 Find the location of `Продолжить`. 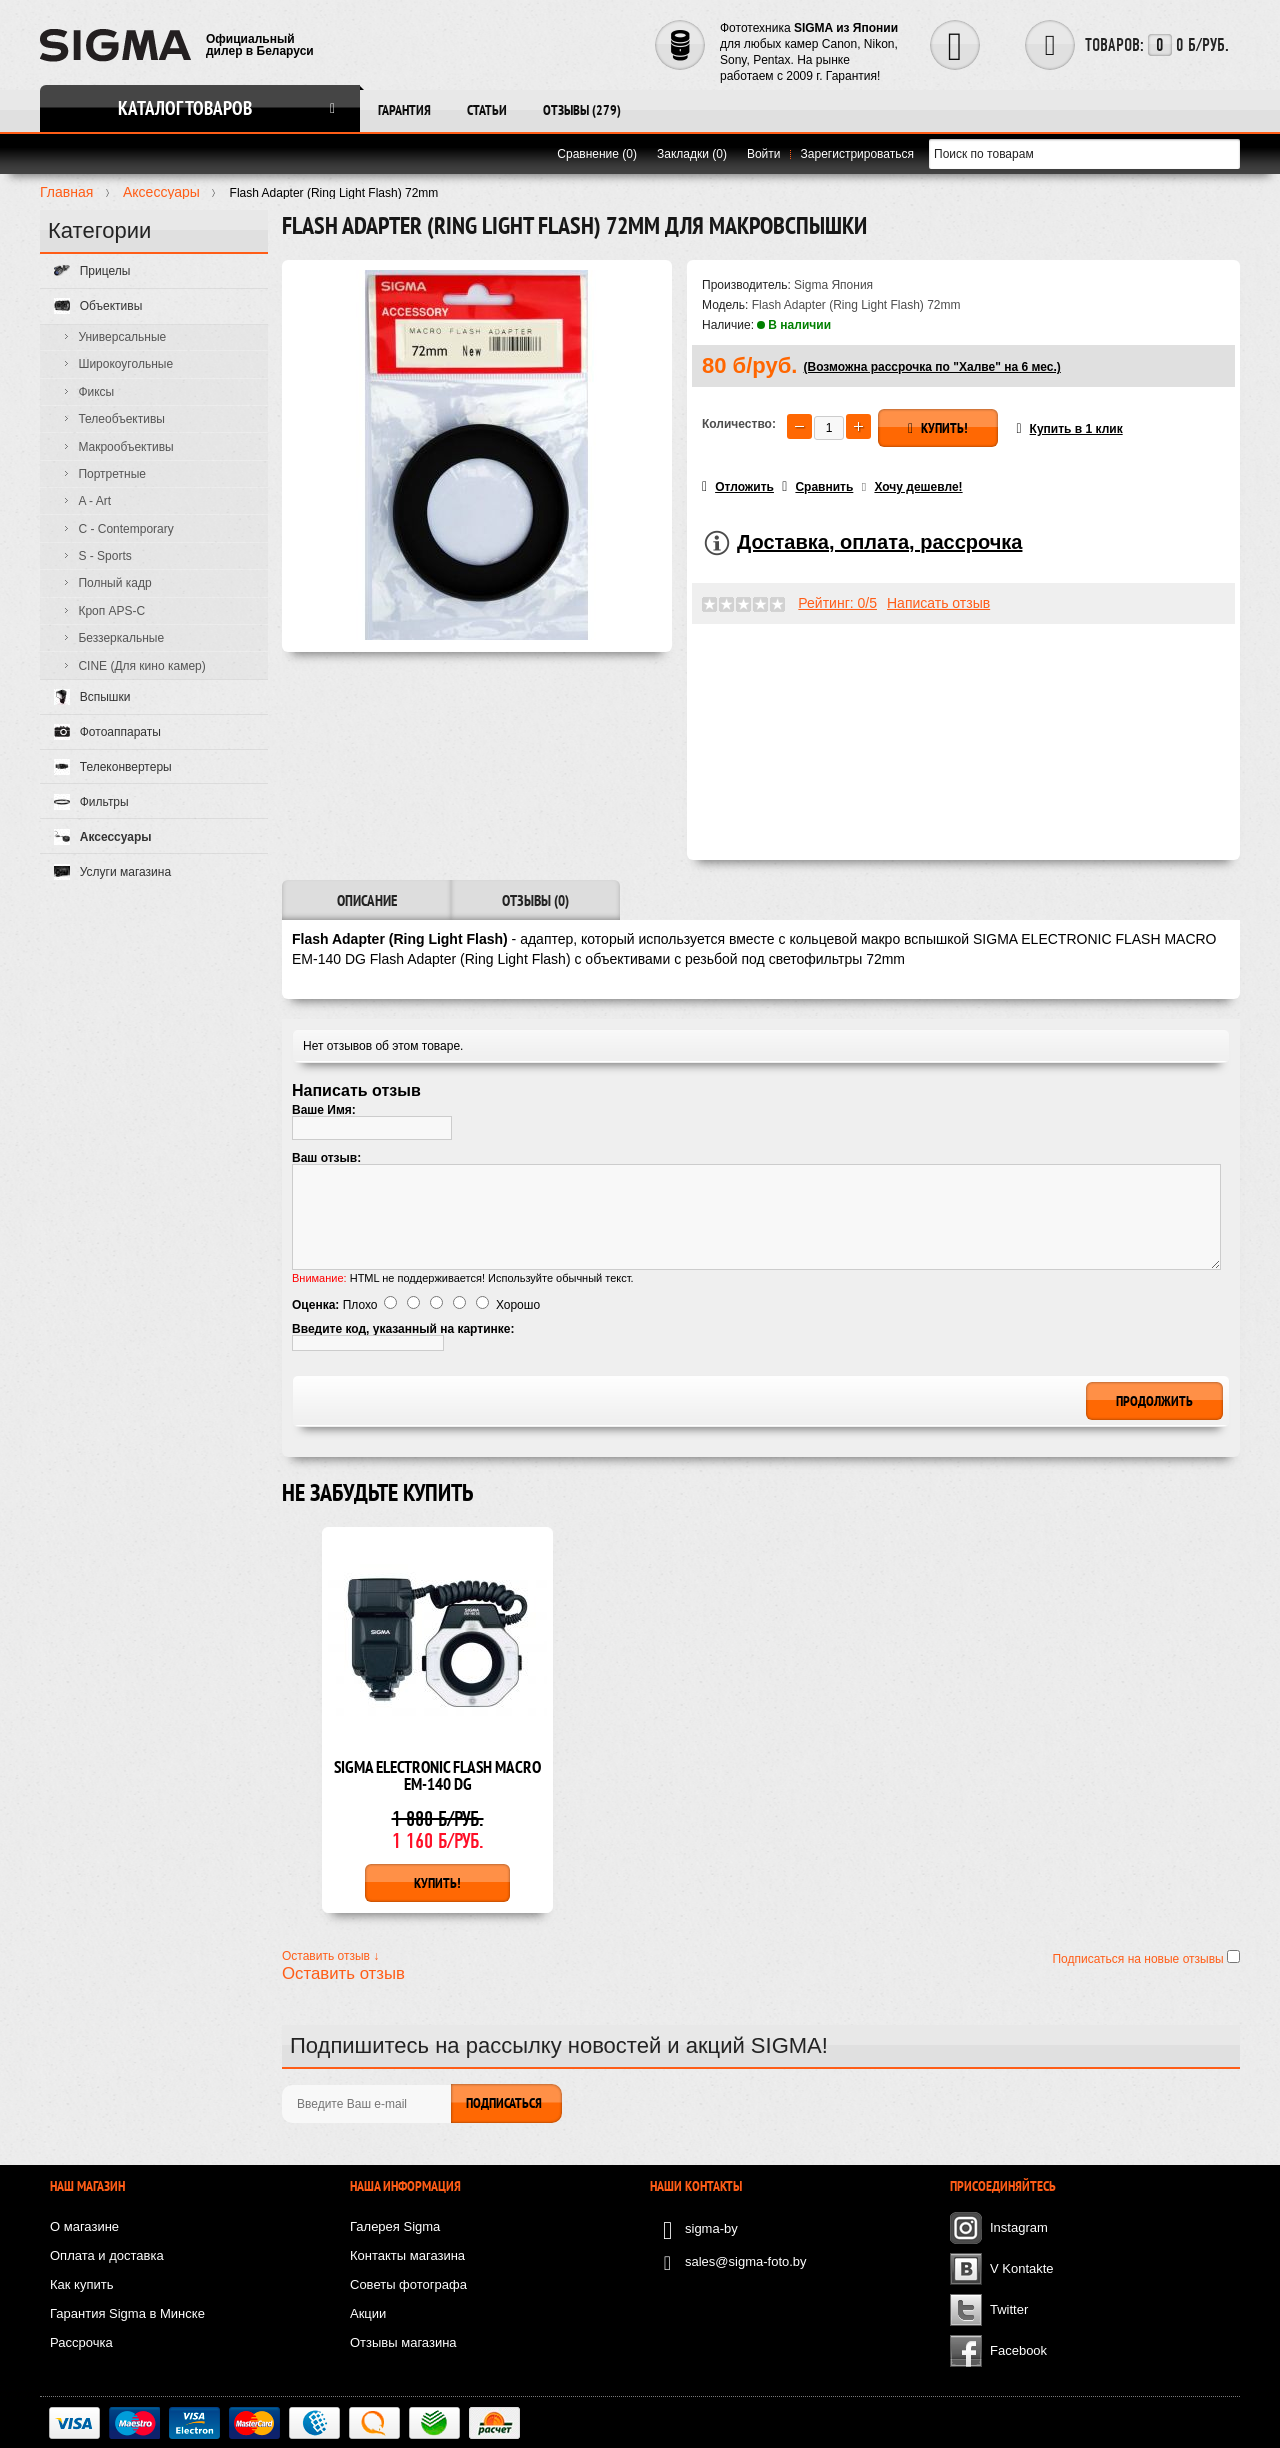

Продолжить is located at coordinates (1154, 1401).